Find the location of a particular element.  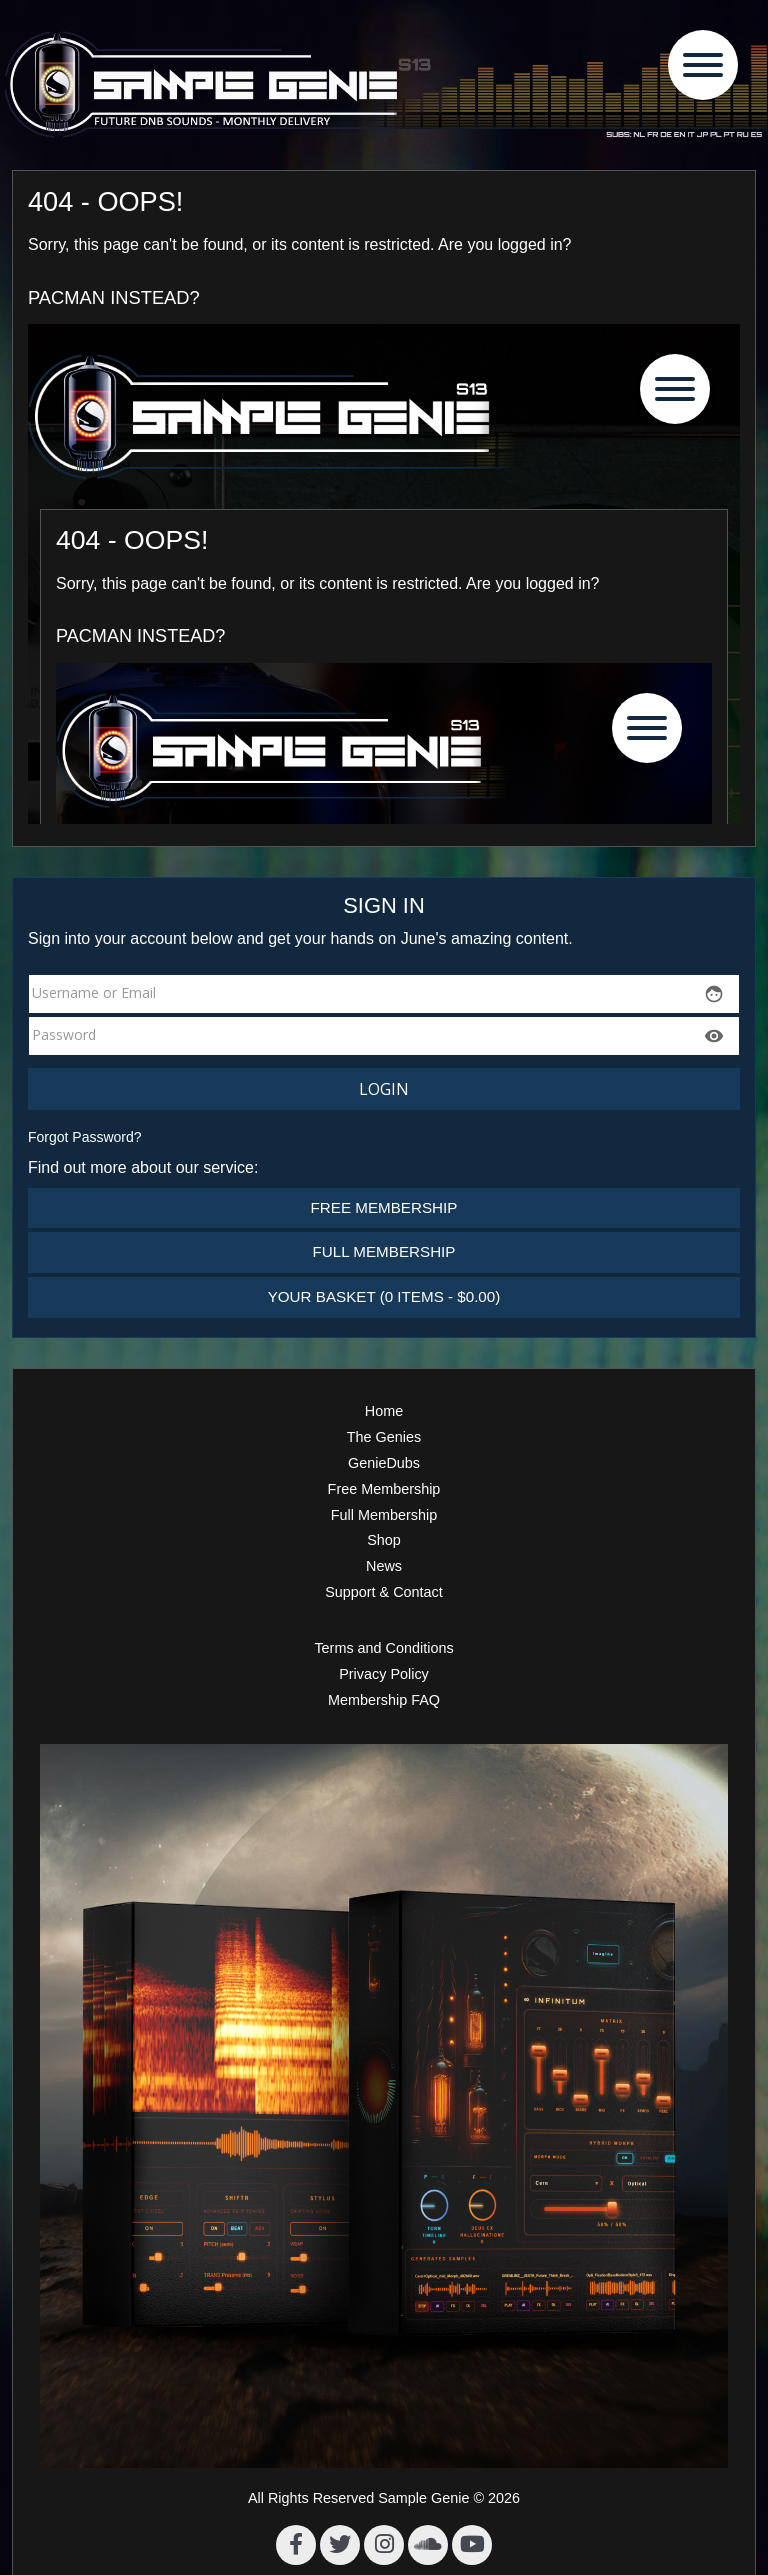

Privacy Policy is located at coordinates (384, 1674).